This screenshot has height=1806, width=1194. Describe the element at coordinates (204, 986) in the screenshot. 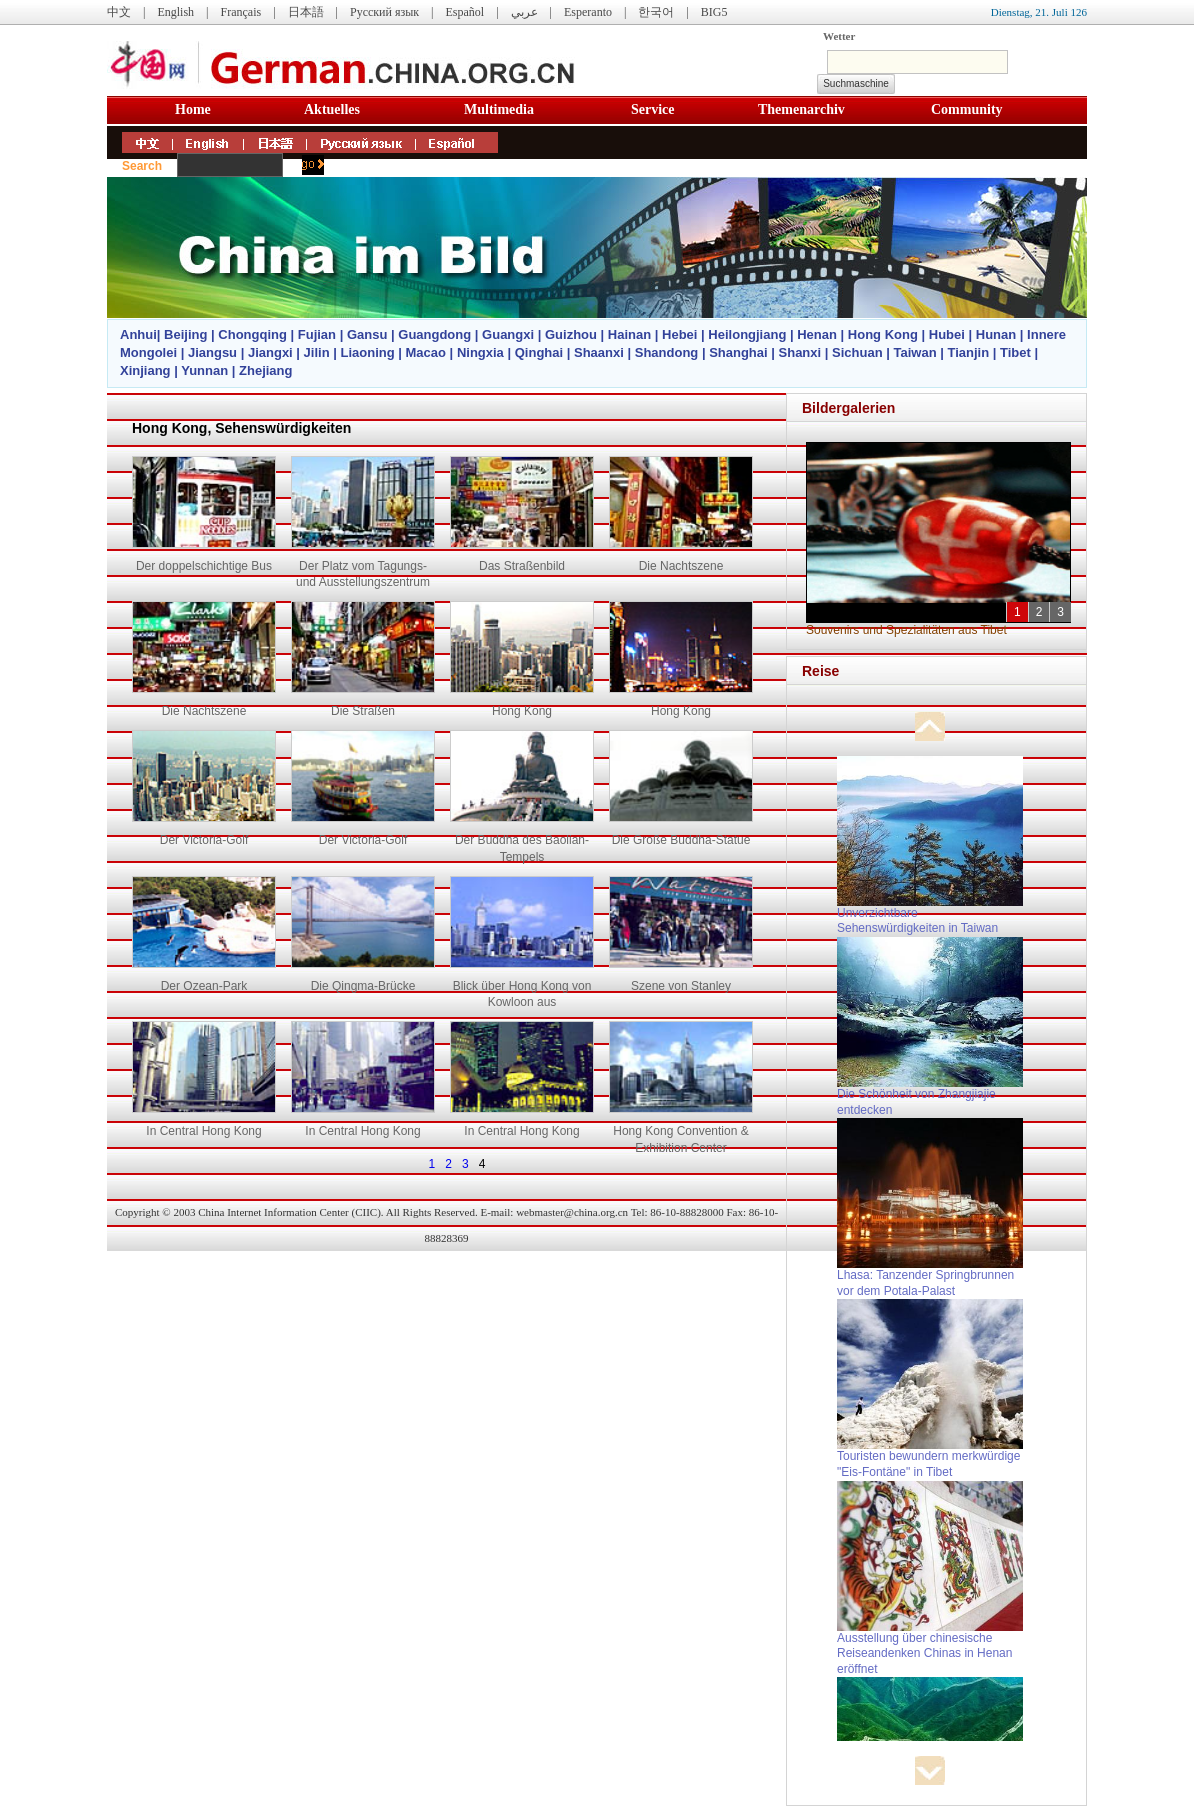

I see `Der Ozean-Park` at that location.